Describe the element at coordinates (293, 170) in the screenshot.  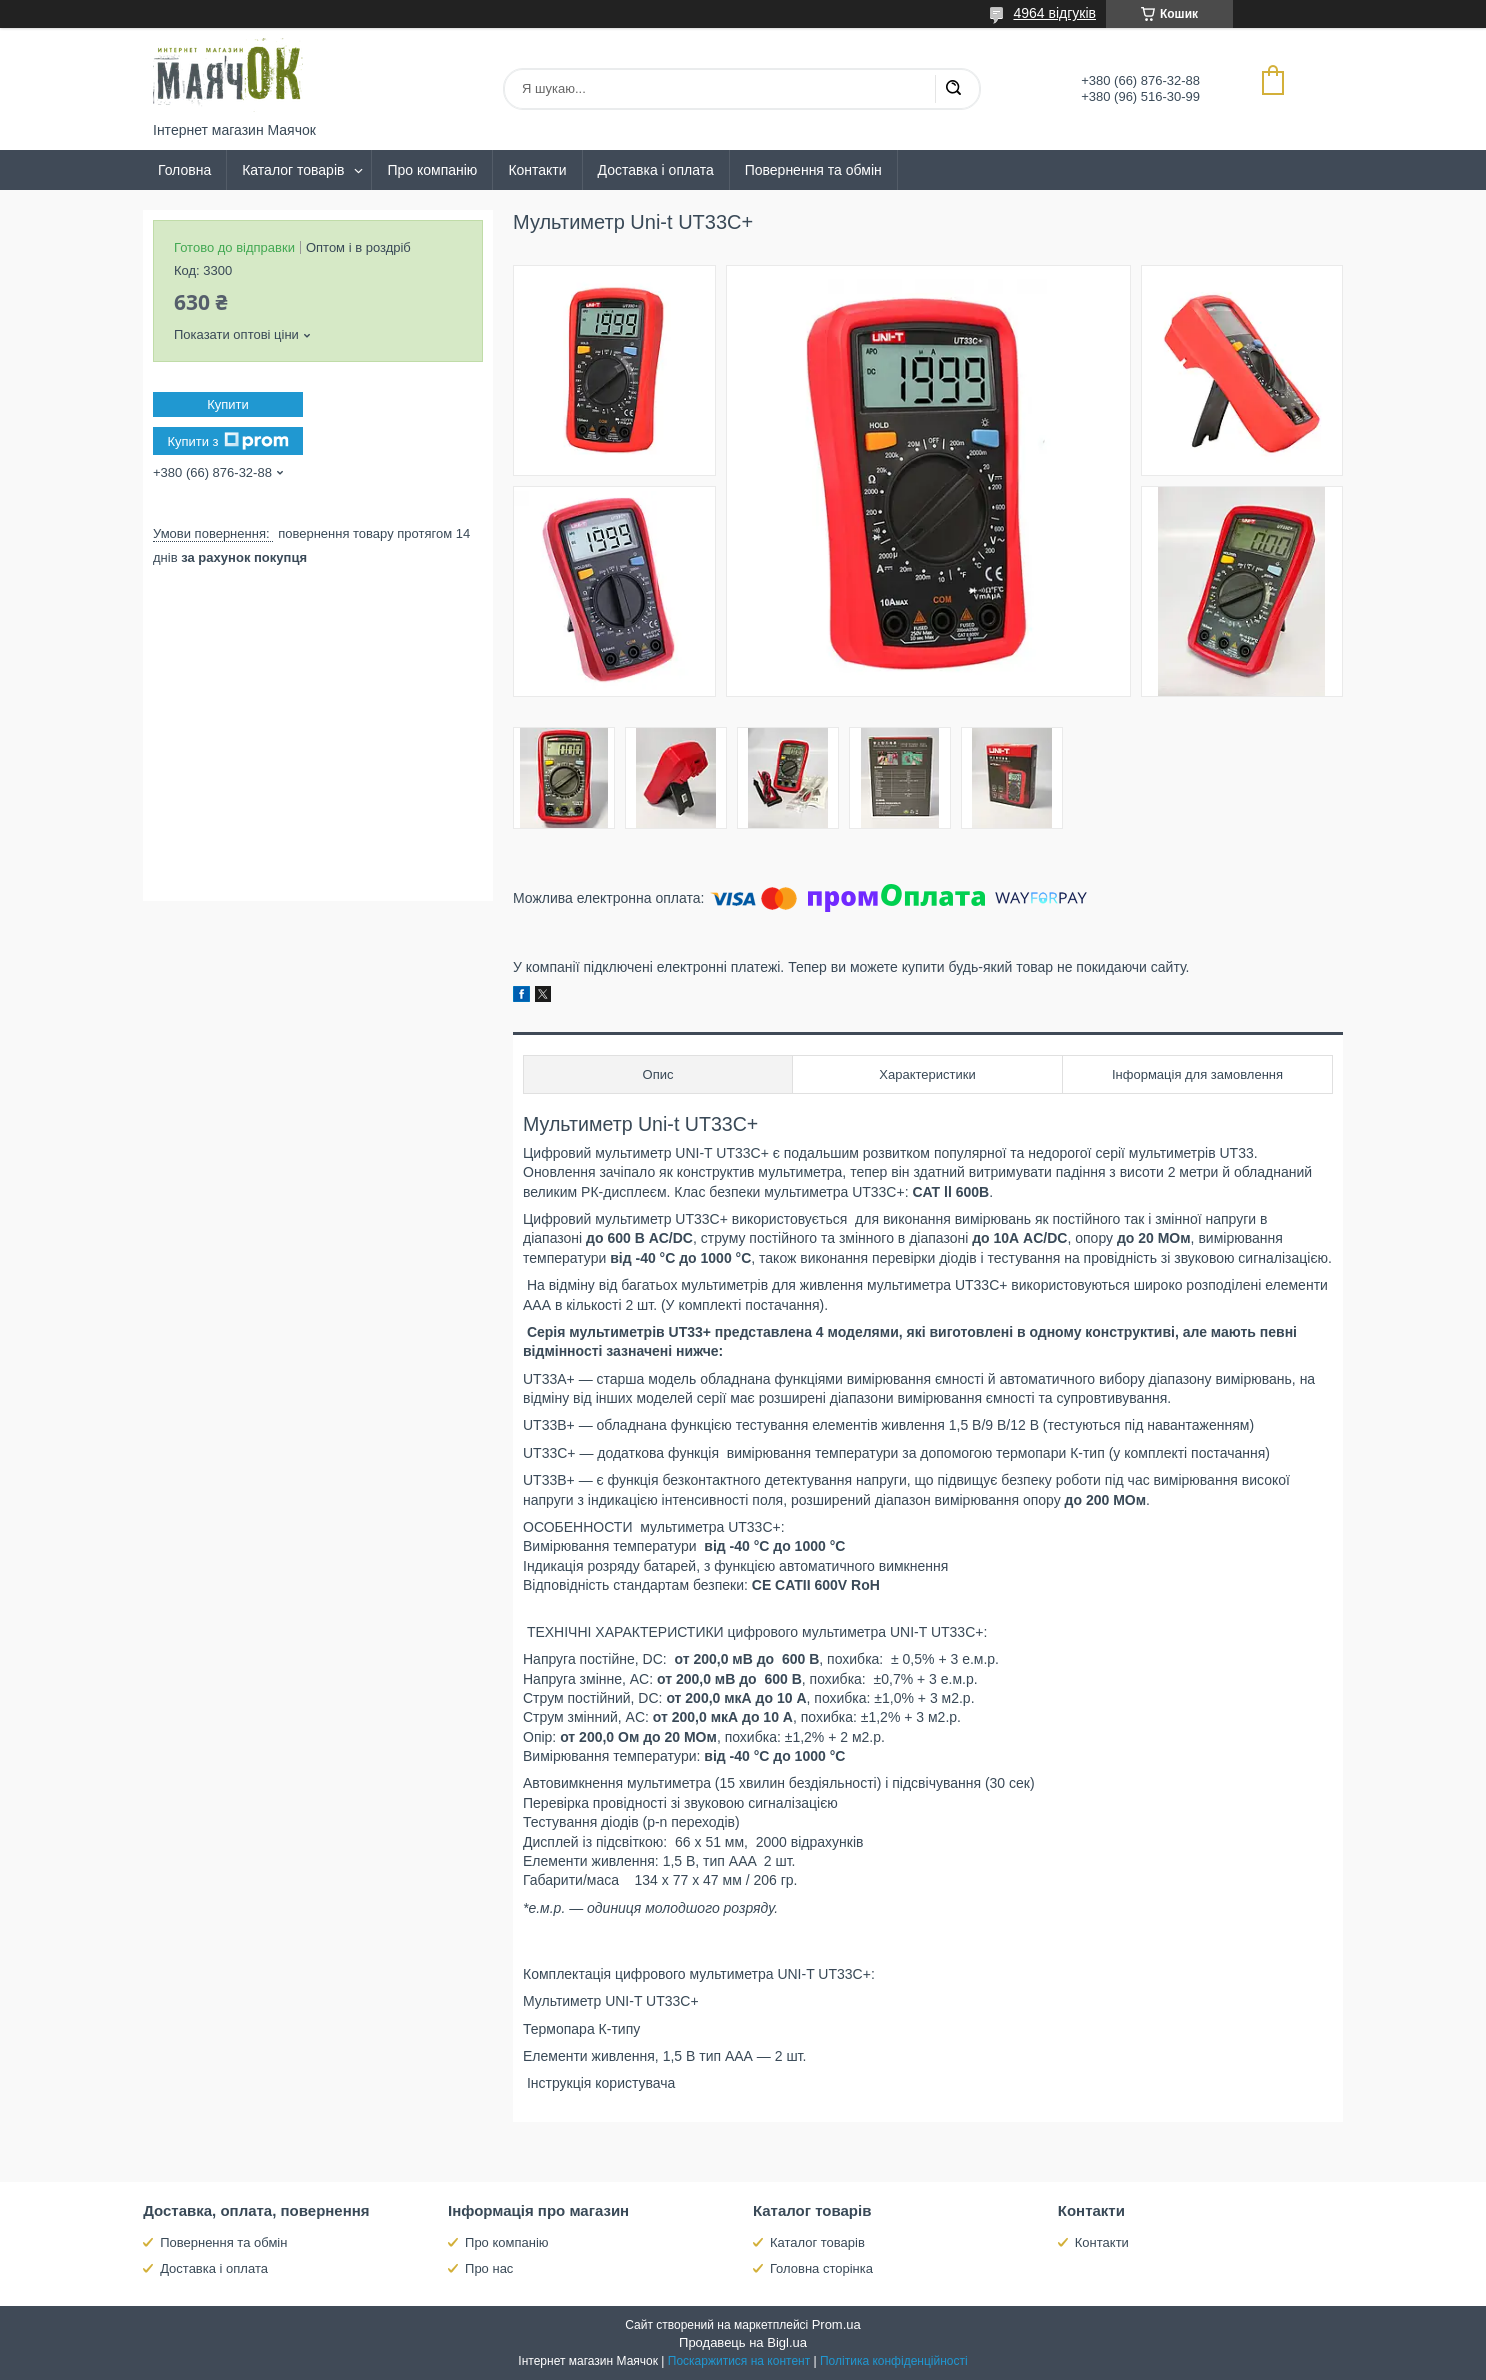
I see `Каталог товарів` at that location.